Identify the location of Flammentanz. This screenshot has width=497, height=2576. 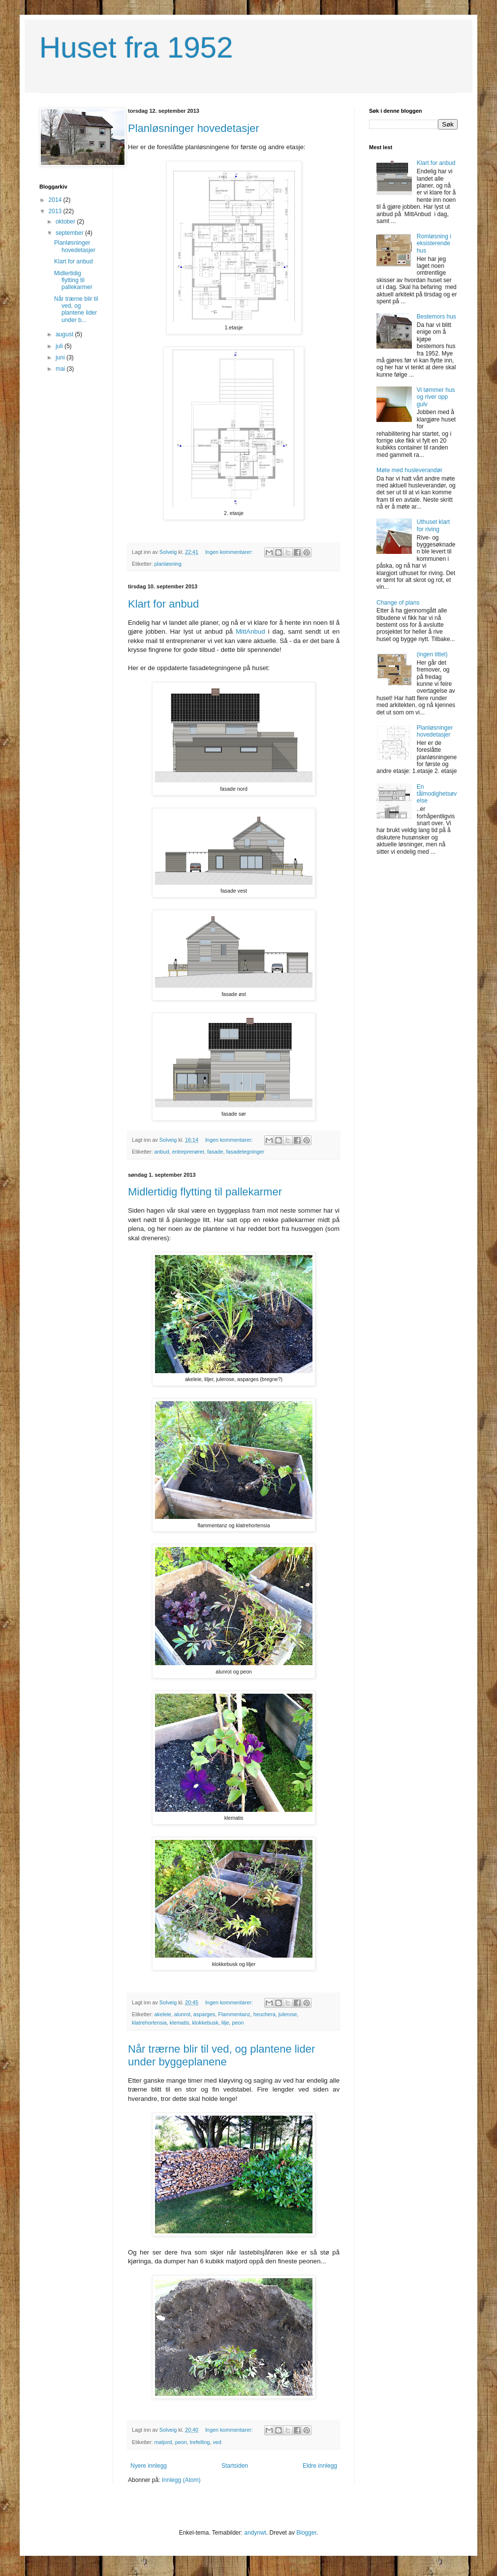
(234, 2014).